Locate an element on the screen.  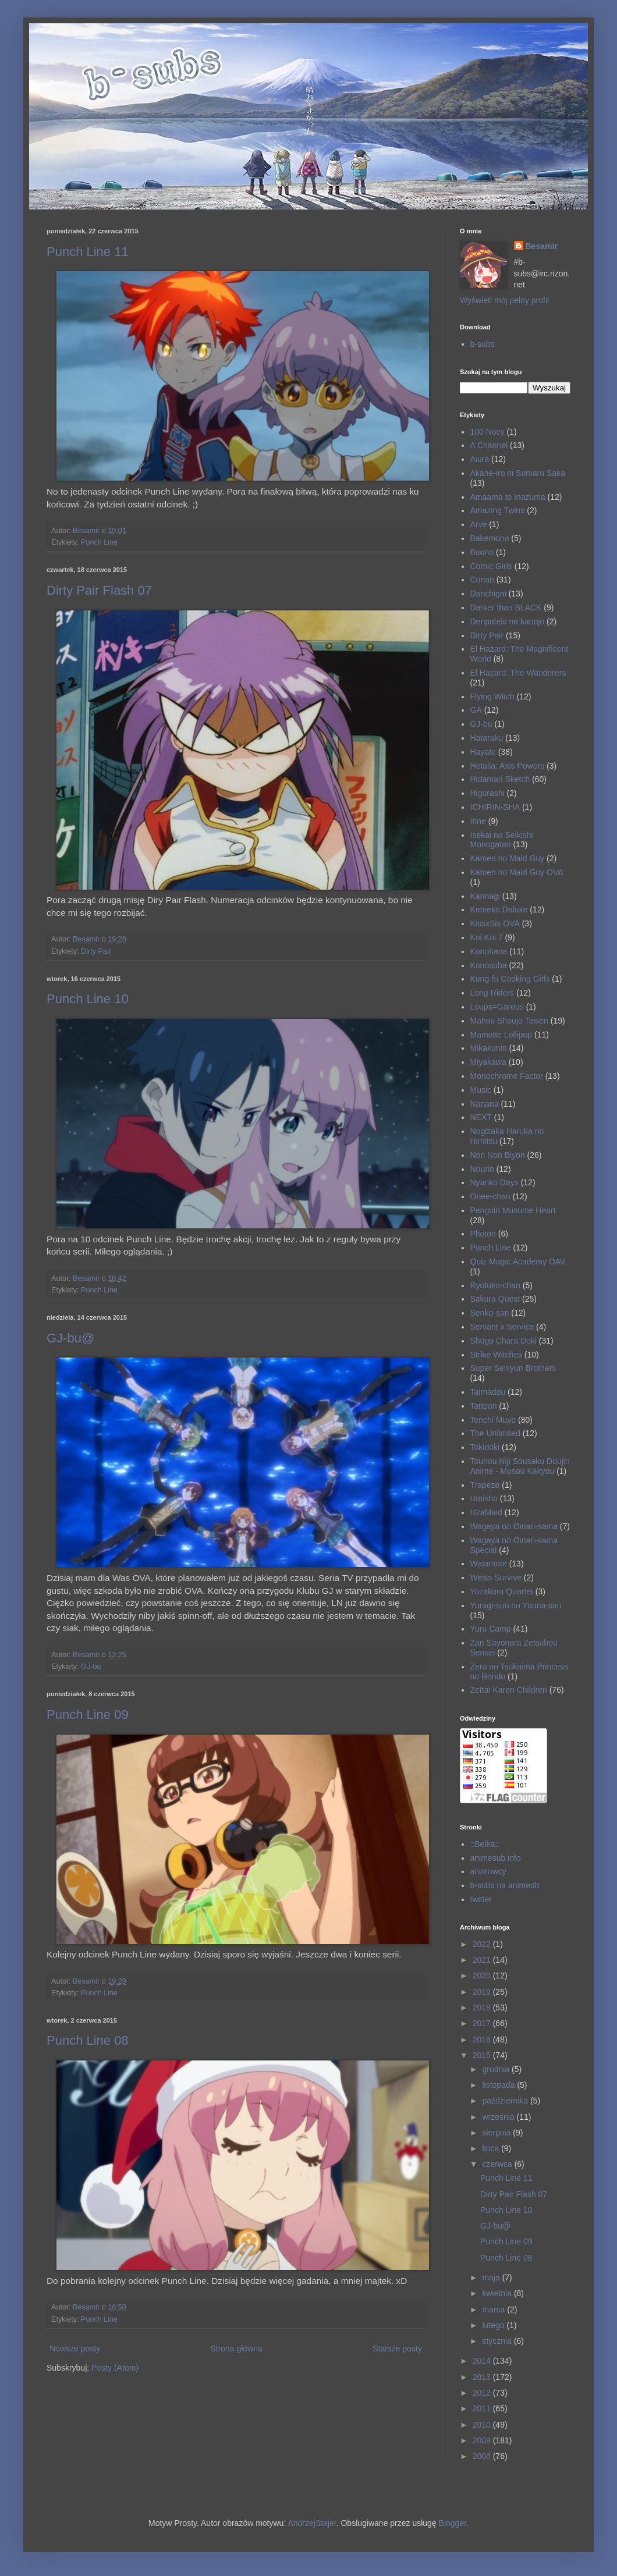
Nanana is located at coordinates (484, 1103).